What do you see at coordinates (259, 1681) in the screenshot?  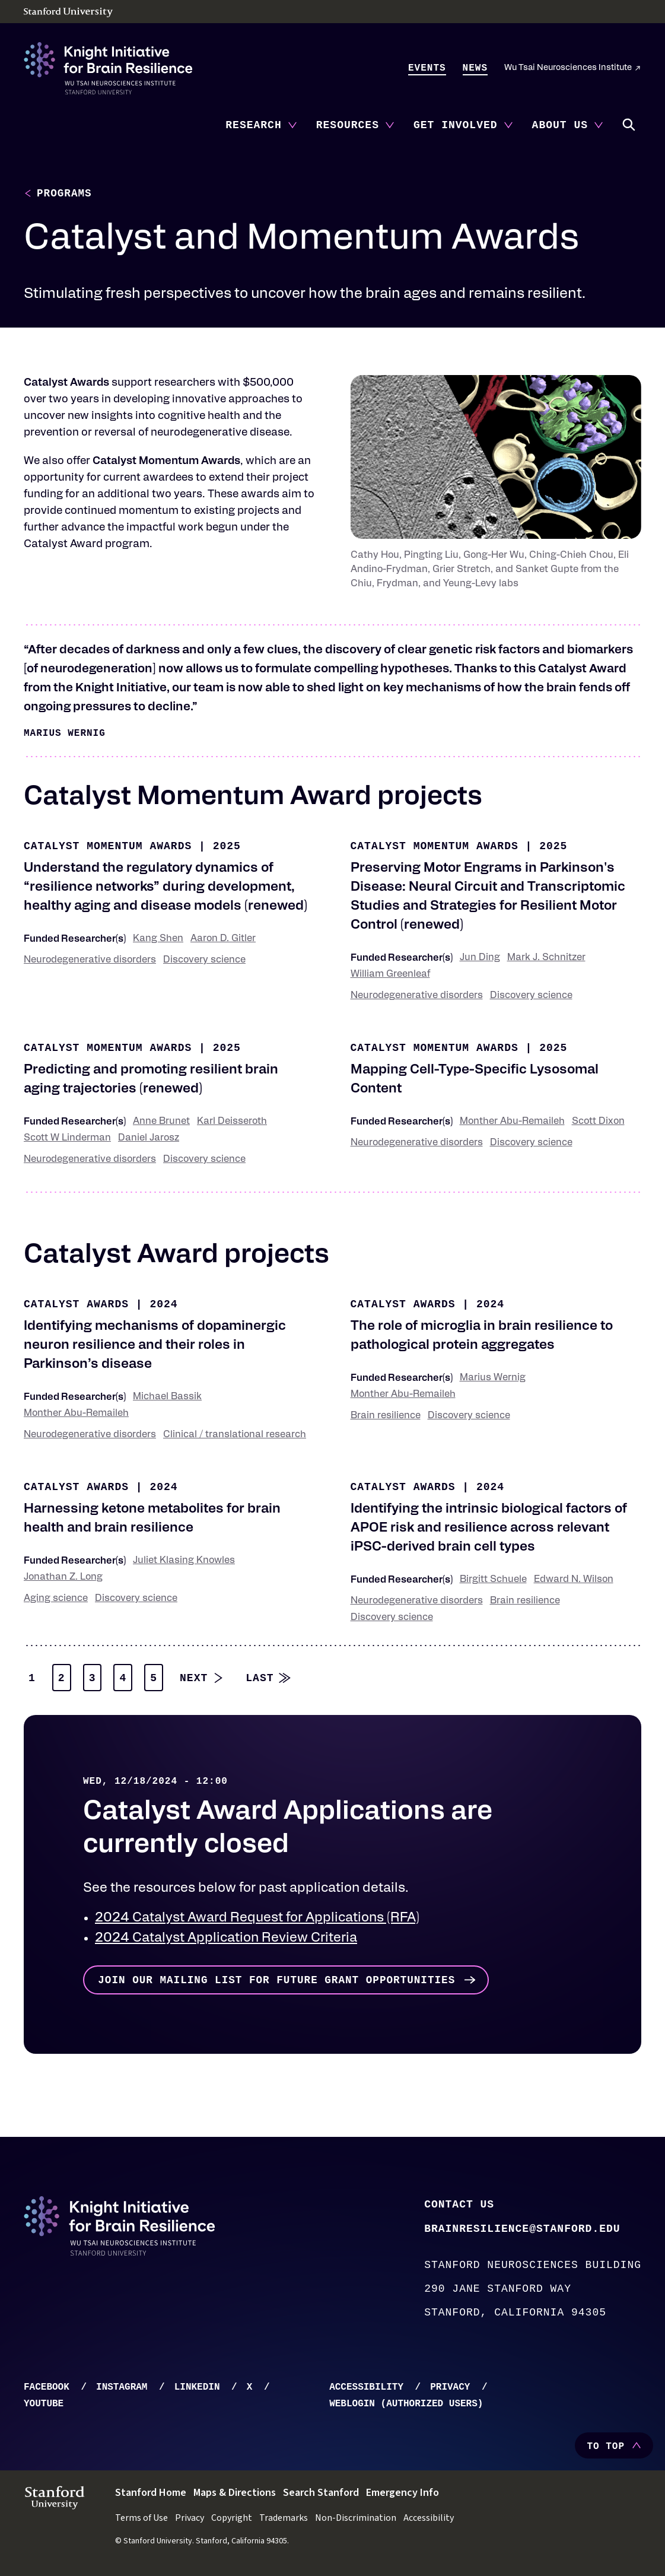 I see `Last` at bounding box center [259, 1681].